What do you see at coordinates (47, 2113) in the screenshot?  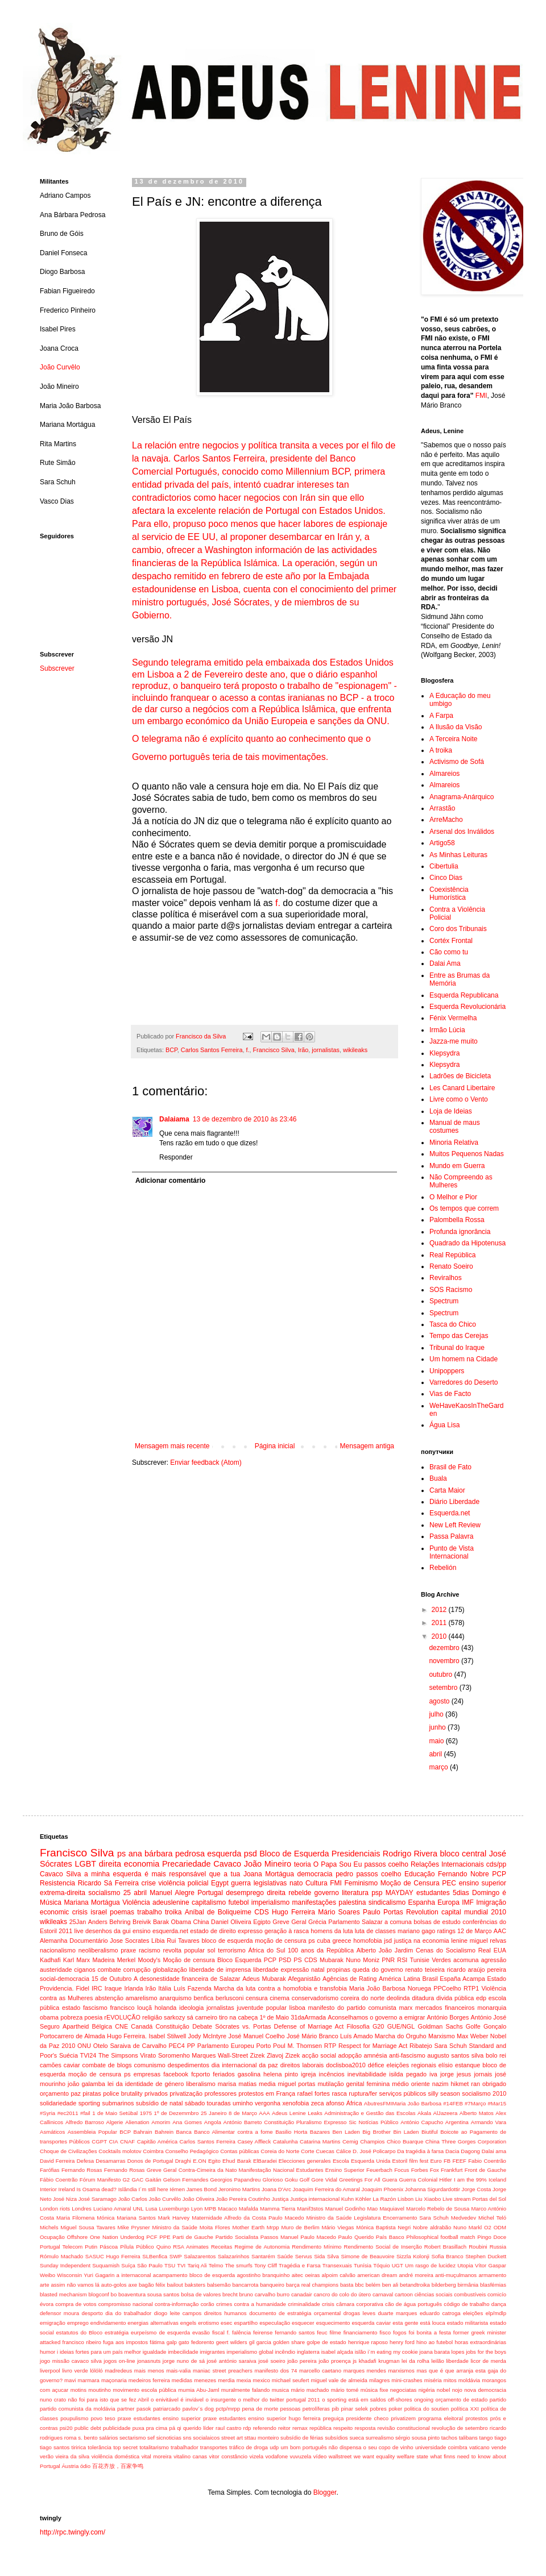 I see `#Syria` at bounding box center [47, 2113].